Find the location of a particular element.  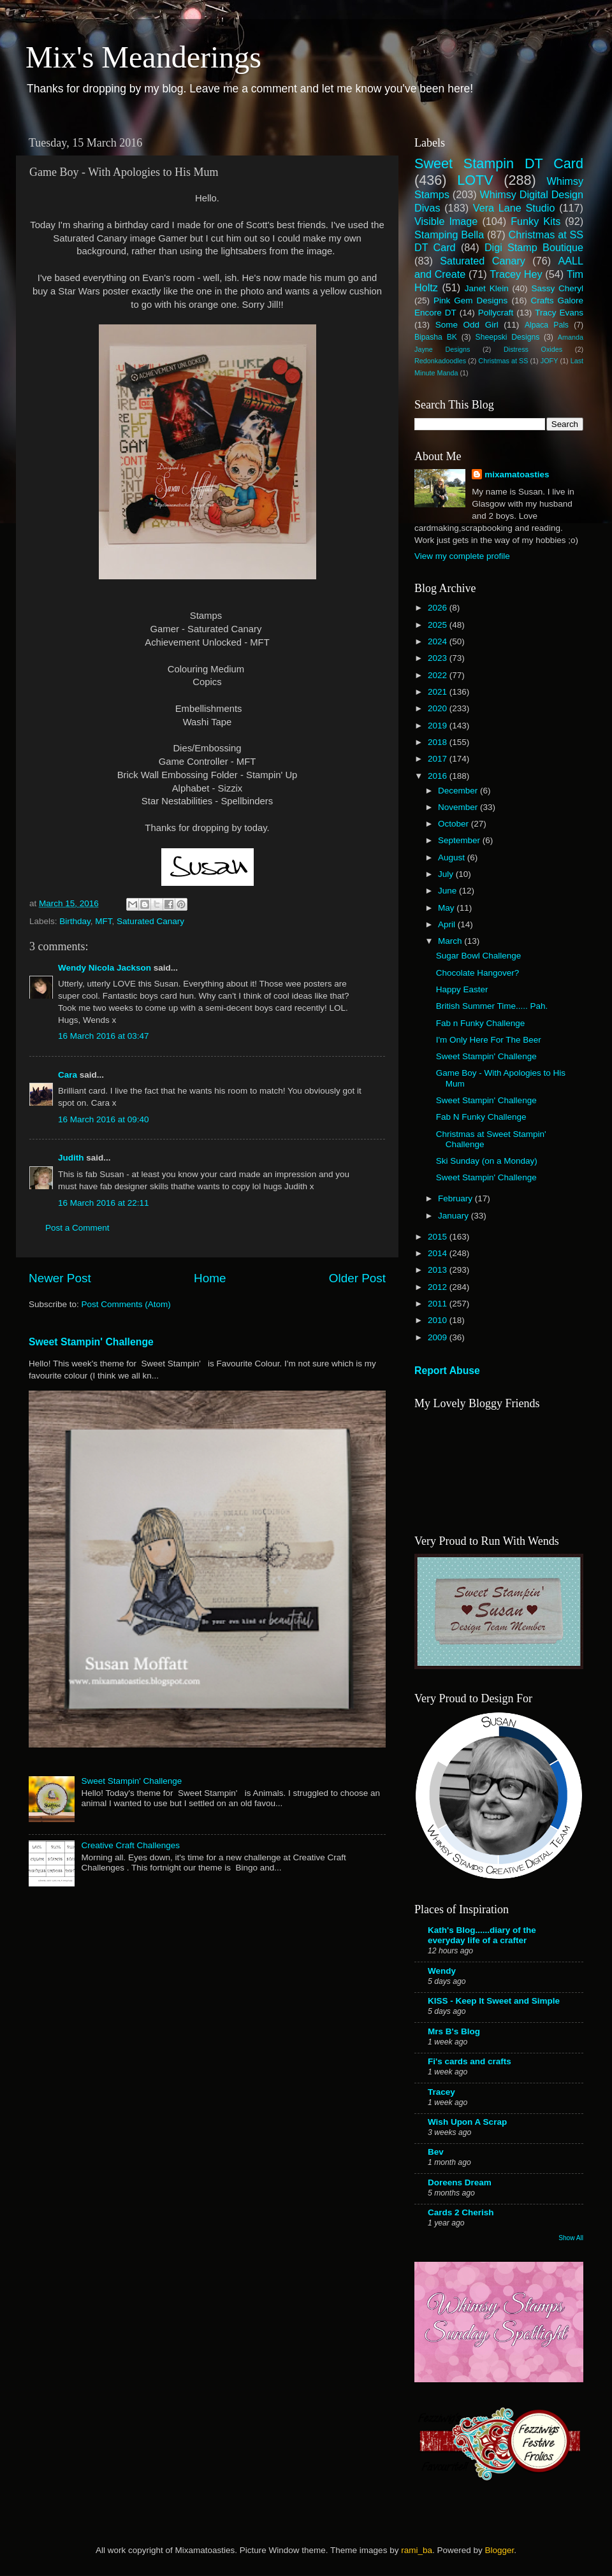

Mrs B's Blog is located at coordinates (454, 2031).